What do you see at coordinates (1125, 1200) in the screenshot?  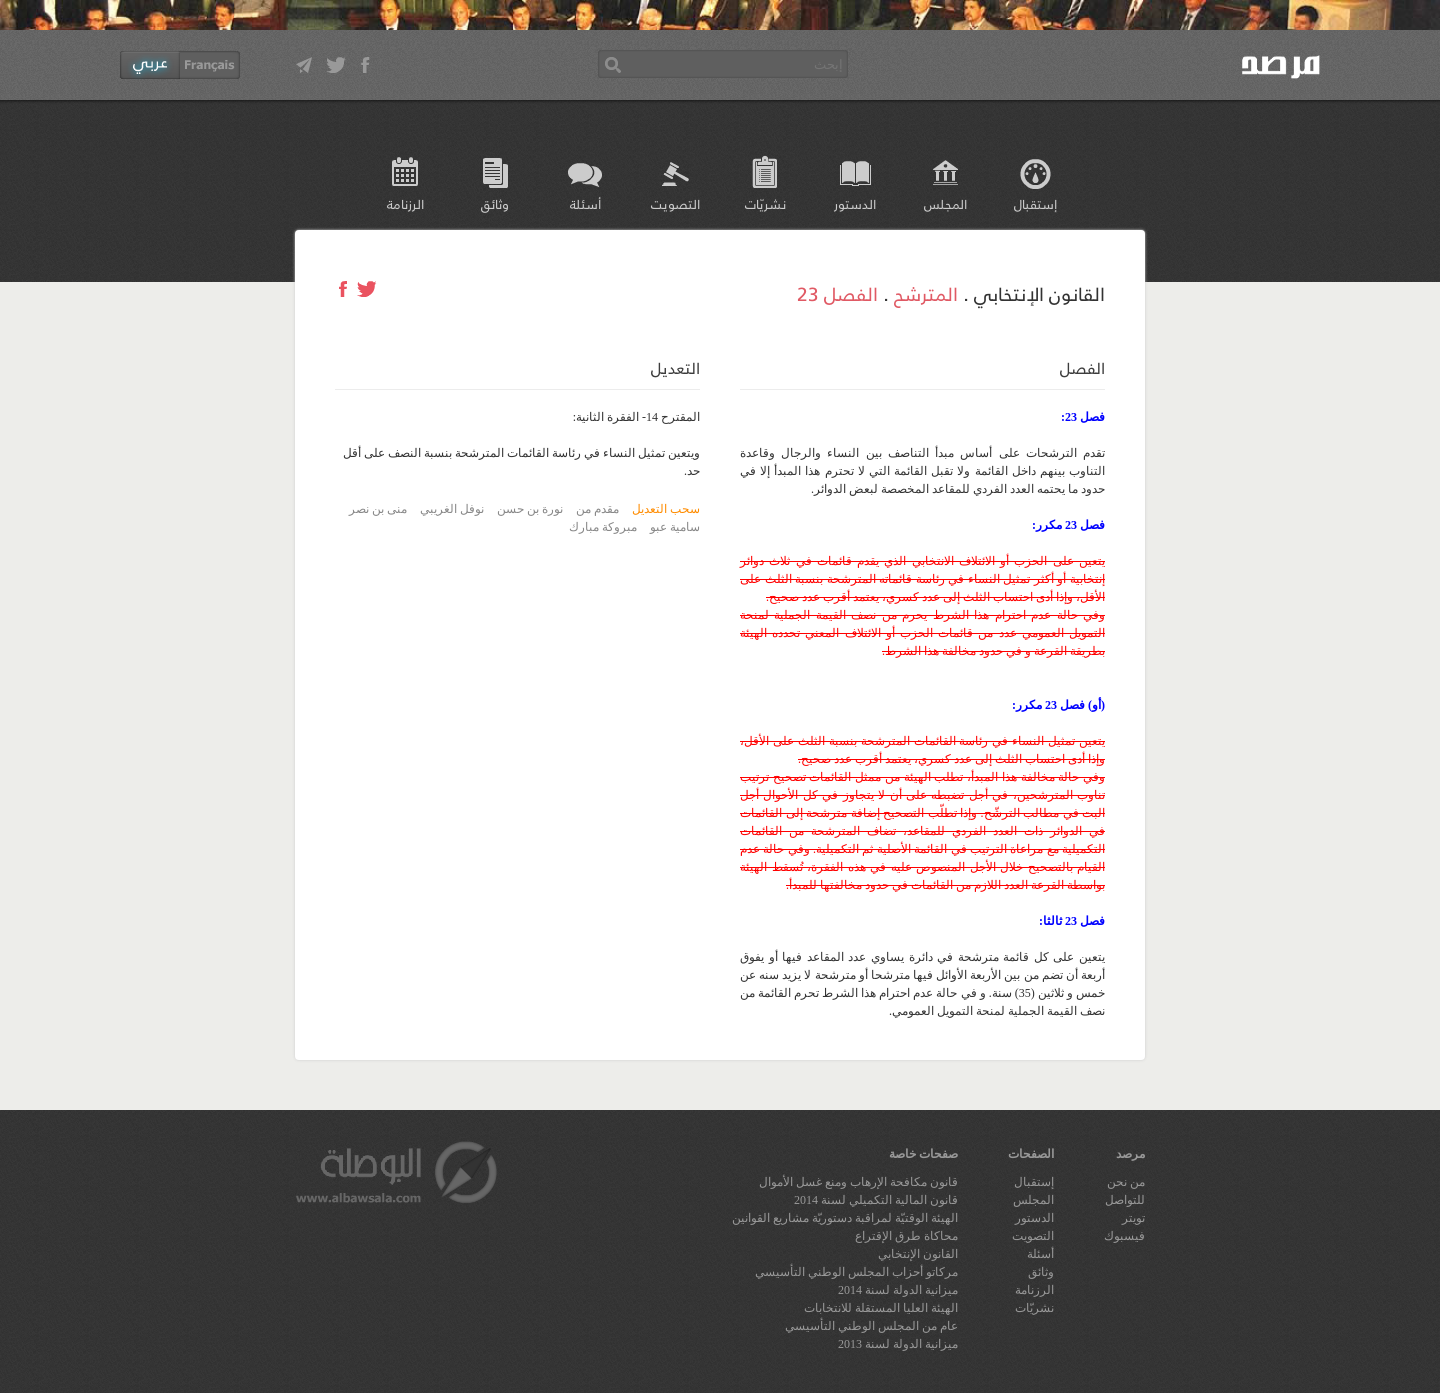 I see `للتواصل` at bounding box center [1125, 1200].